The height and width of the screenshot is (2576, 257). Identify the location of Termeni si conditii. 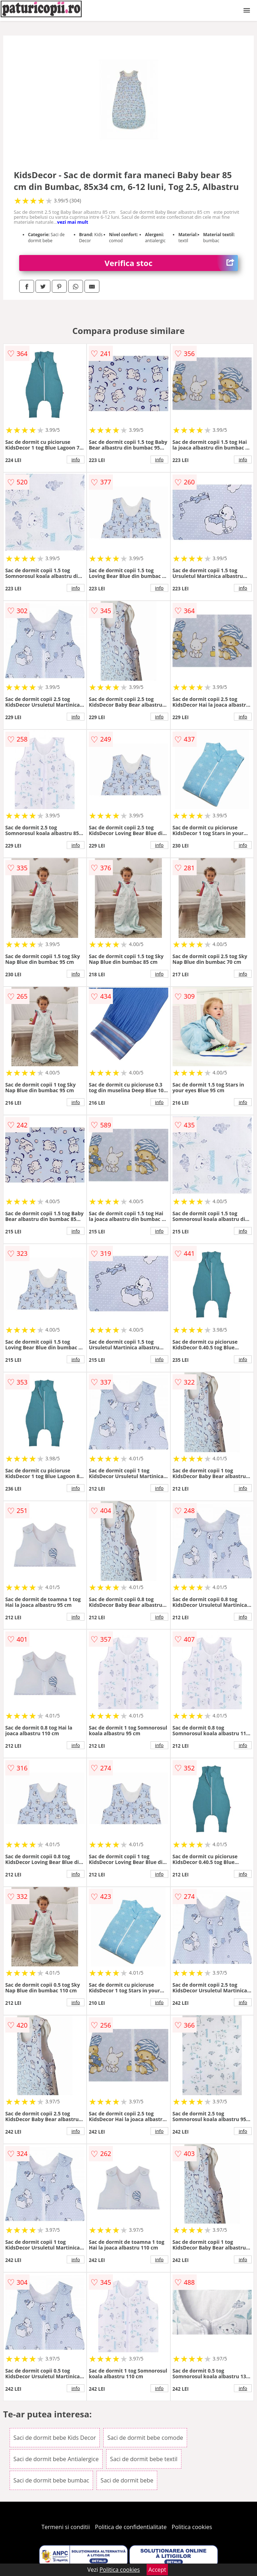
(66, 2527).